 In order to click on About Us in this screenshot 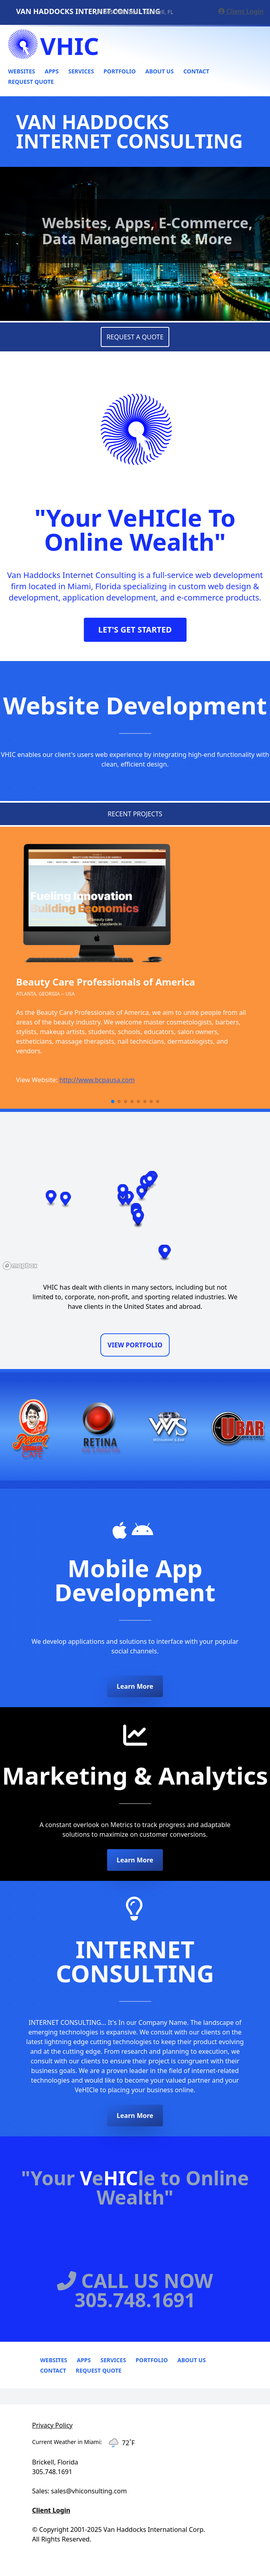, I will do `click(159, 71)`.